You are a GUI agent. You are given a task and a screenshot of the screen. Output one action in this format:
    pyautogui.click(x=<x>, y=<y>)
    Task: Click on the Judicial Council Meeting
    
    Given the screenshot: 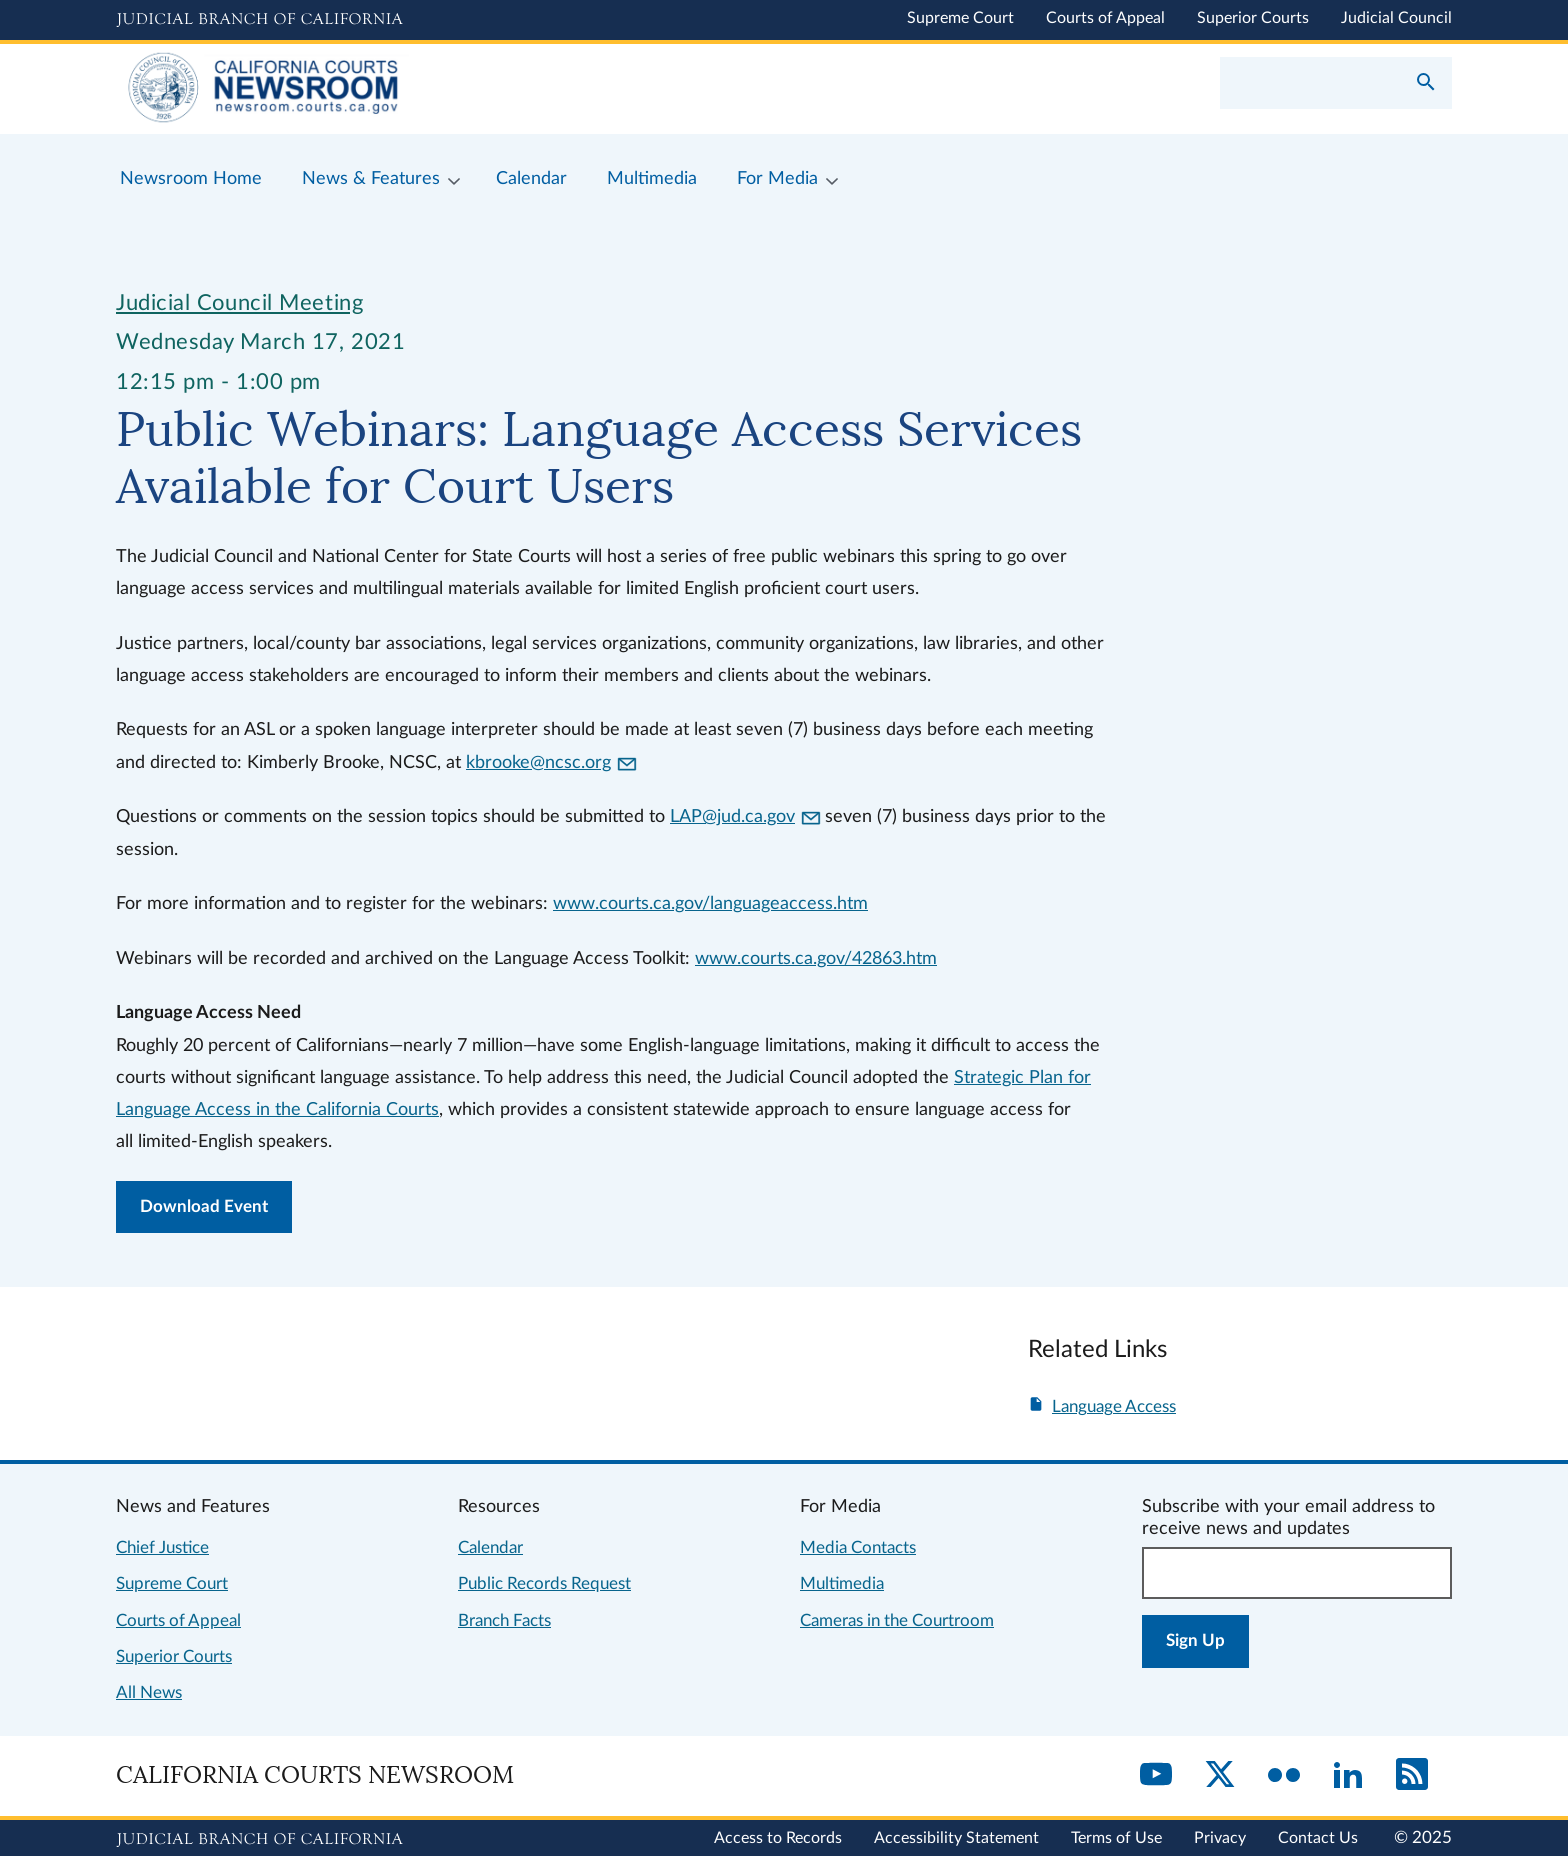 What is the action you would take?
    pyautogui.click(x=239, y=303)
    